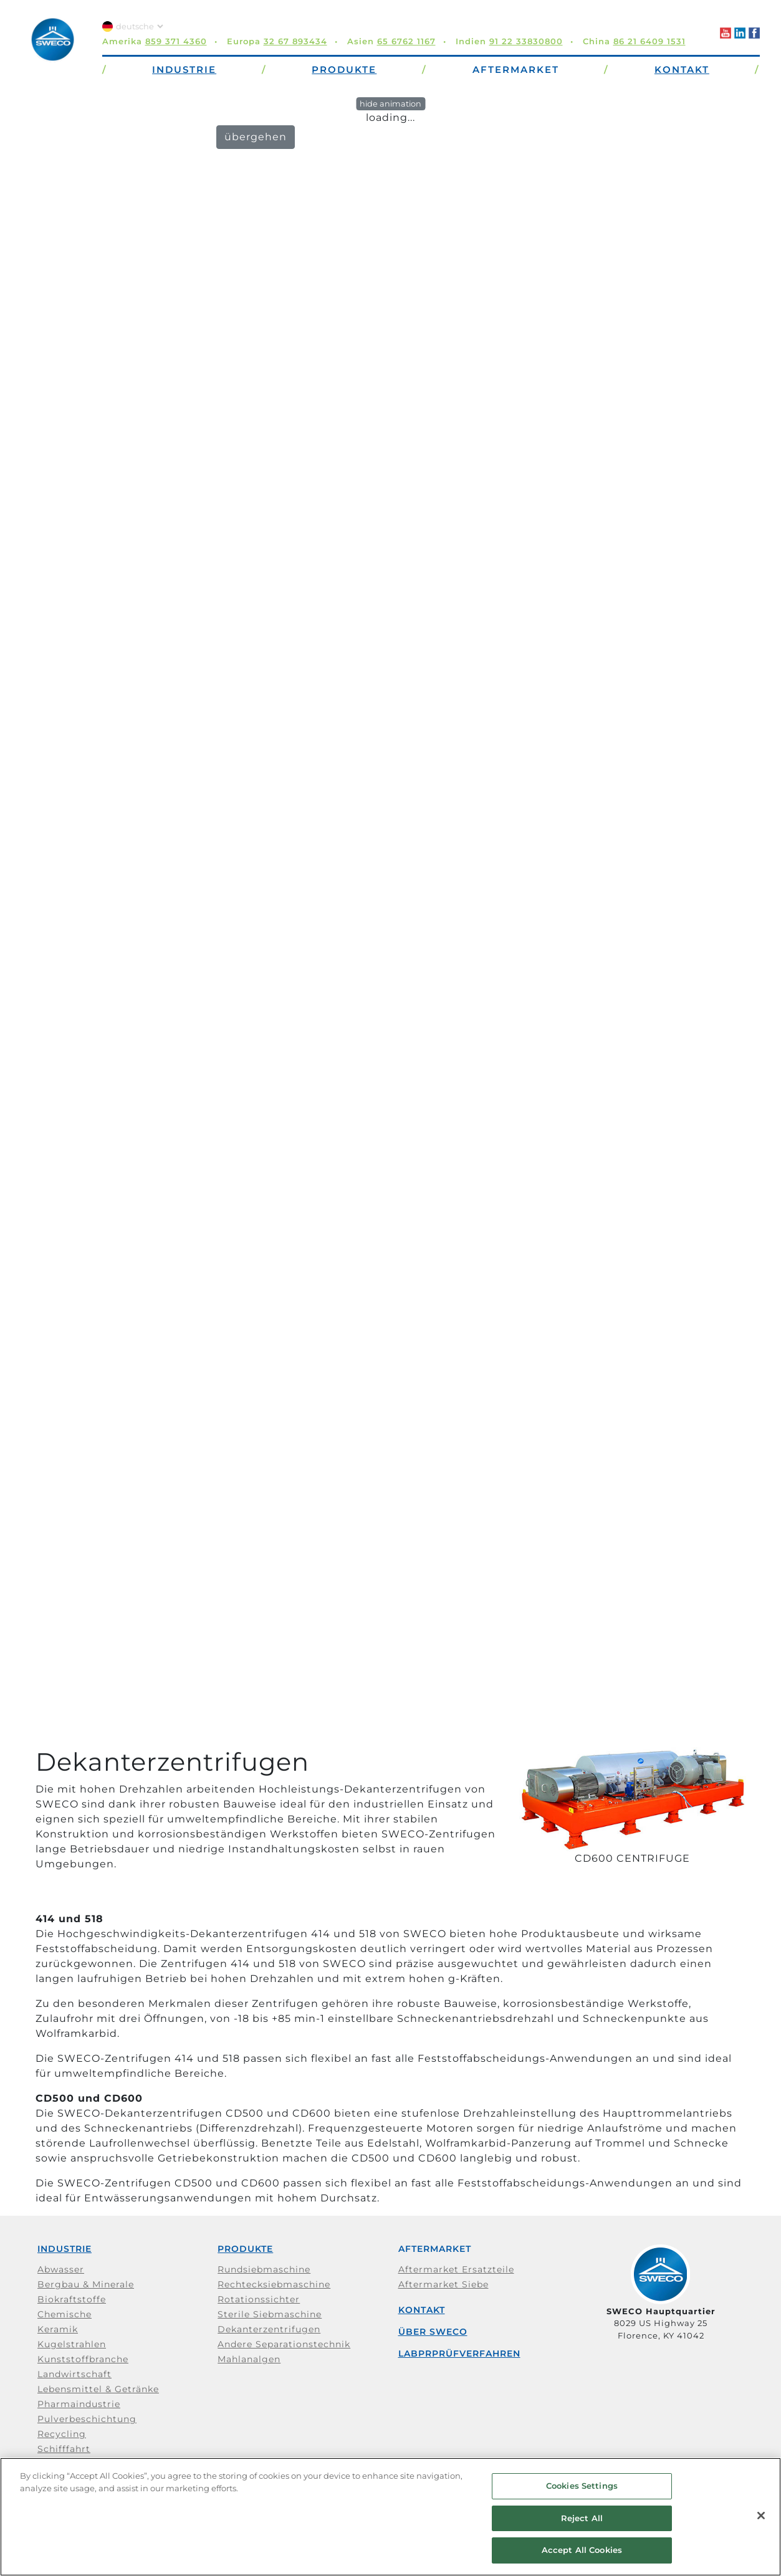  I want to click on 91 22 33830800, so click(526, 41).